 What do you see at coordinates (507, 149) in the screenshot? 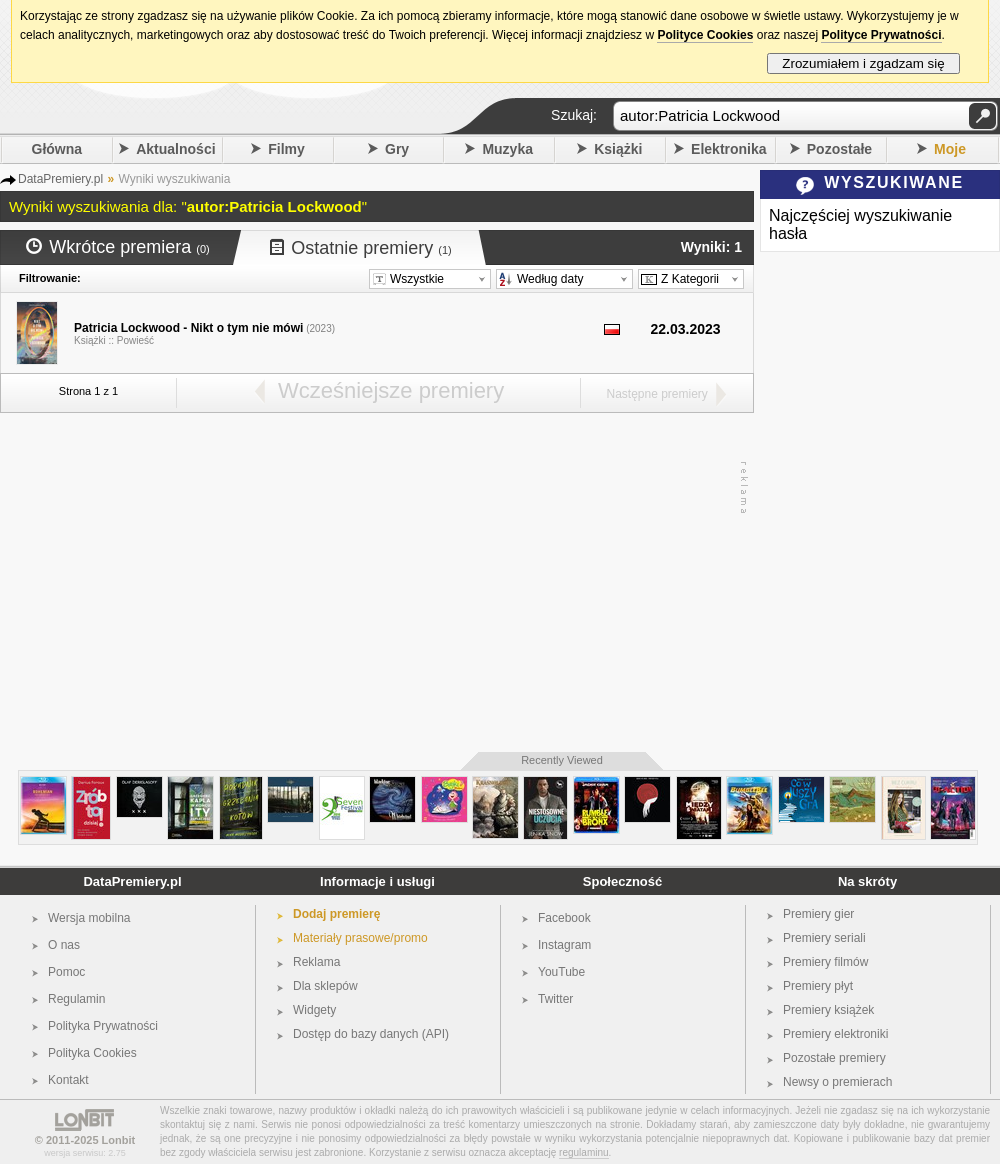
I see `Muzyka` at bounding box center [507, 149].